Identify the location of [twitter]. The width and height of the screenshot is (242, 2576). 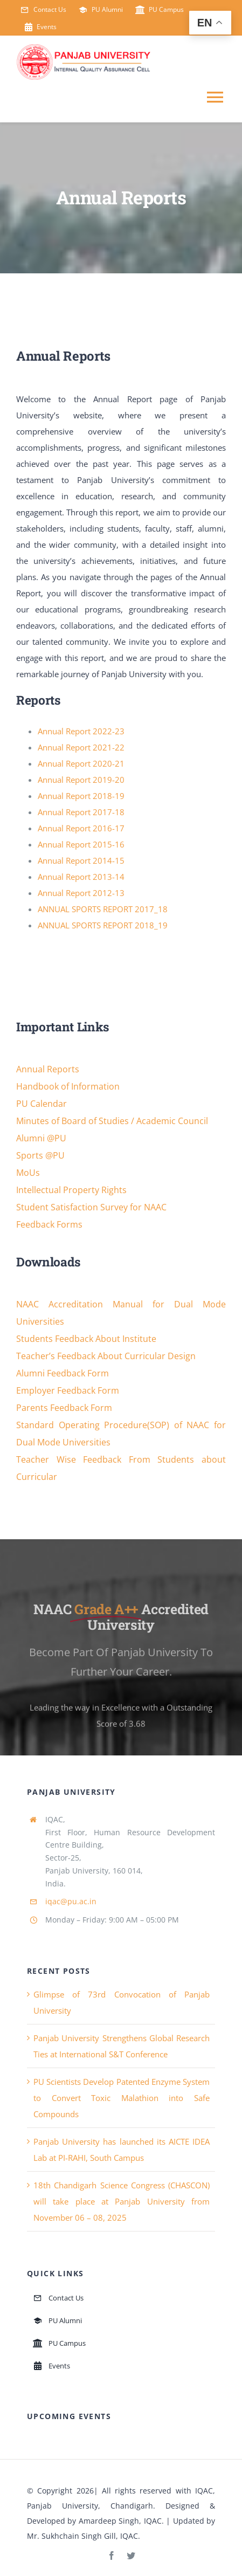
(131, 2555).